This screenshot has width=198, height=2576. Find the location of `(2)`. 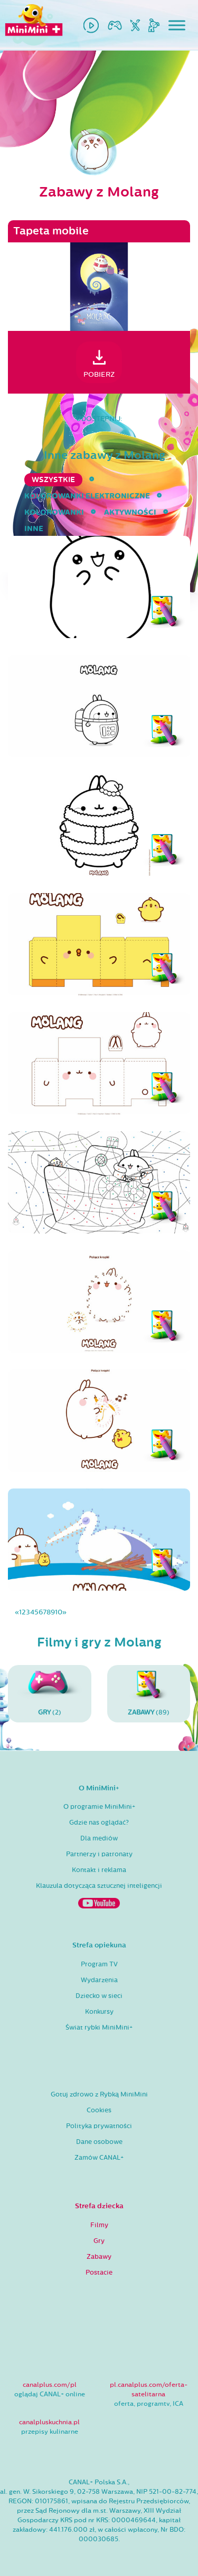

(2) is located at coordinates (49, 1693).